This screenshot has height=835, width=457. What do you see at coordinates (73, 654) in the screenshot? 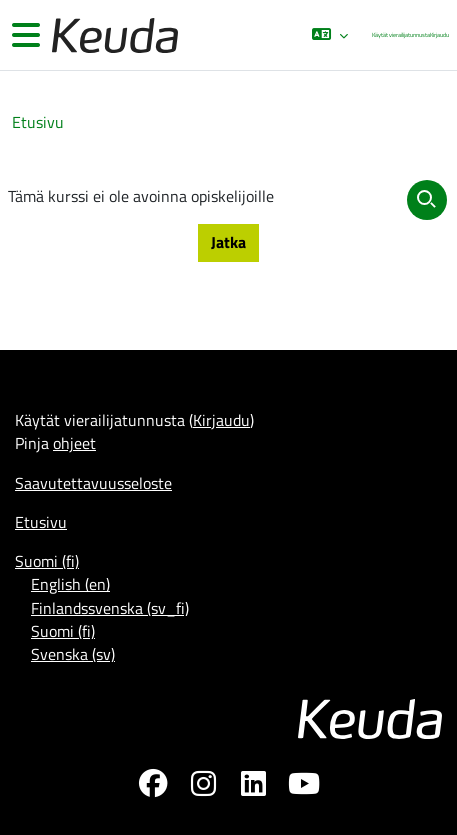
I see `Svenska ‎(sv)‎` at bounding box center [73, 654].